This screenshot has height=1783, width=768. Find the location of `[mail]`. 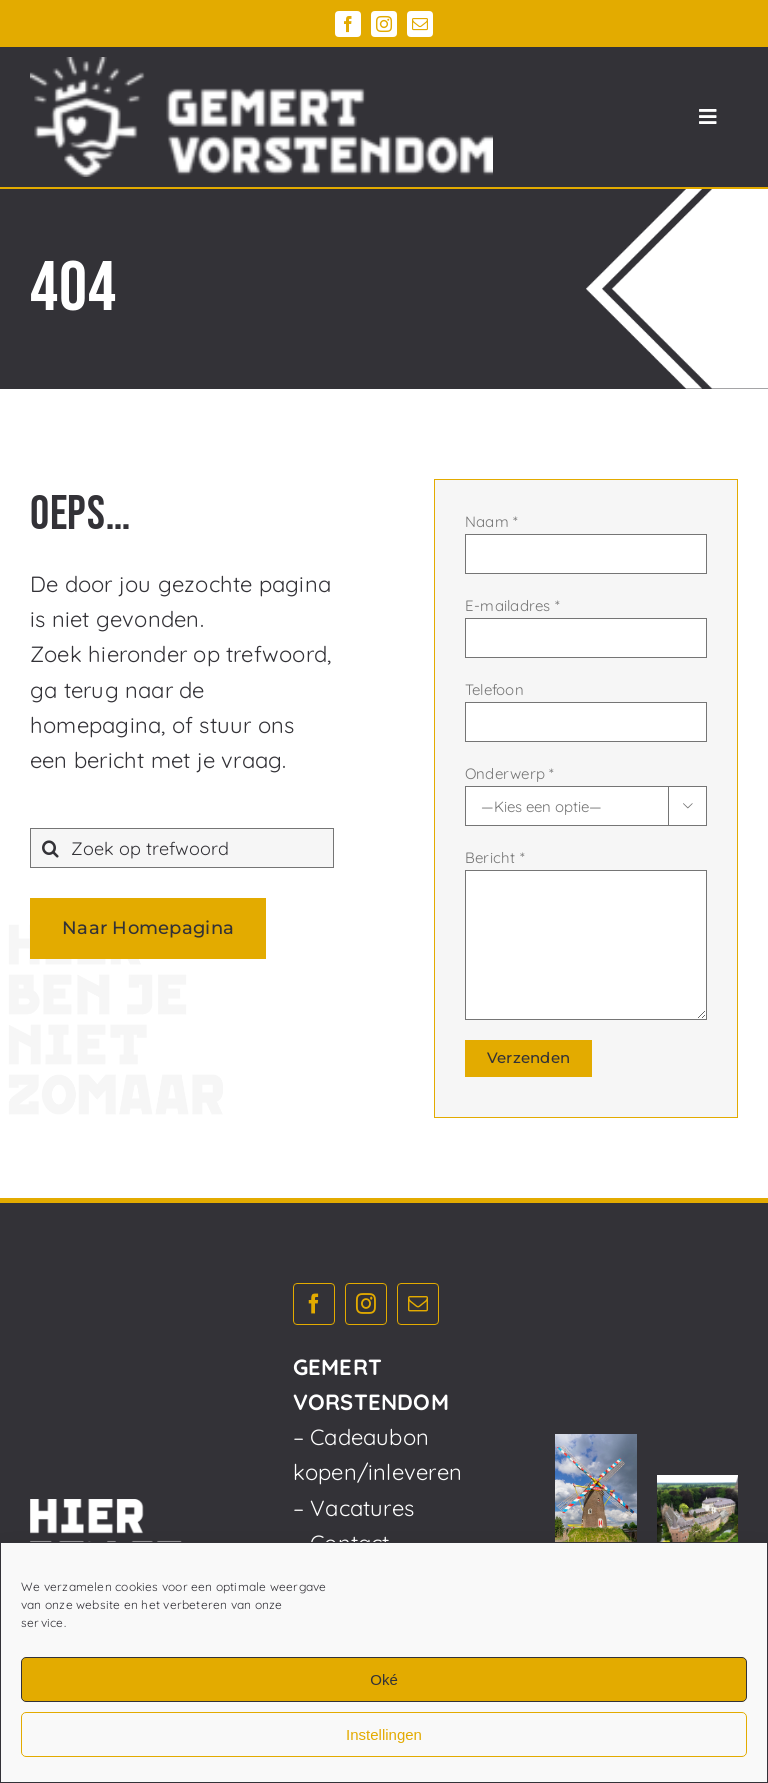

[mail] is located at coordinates (420, 24).